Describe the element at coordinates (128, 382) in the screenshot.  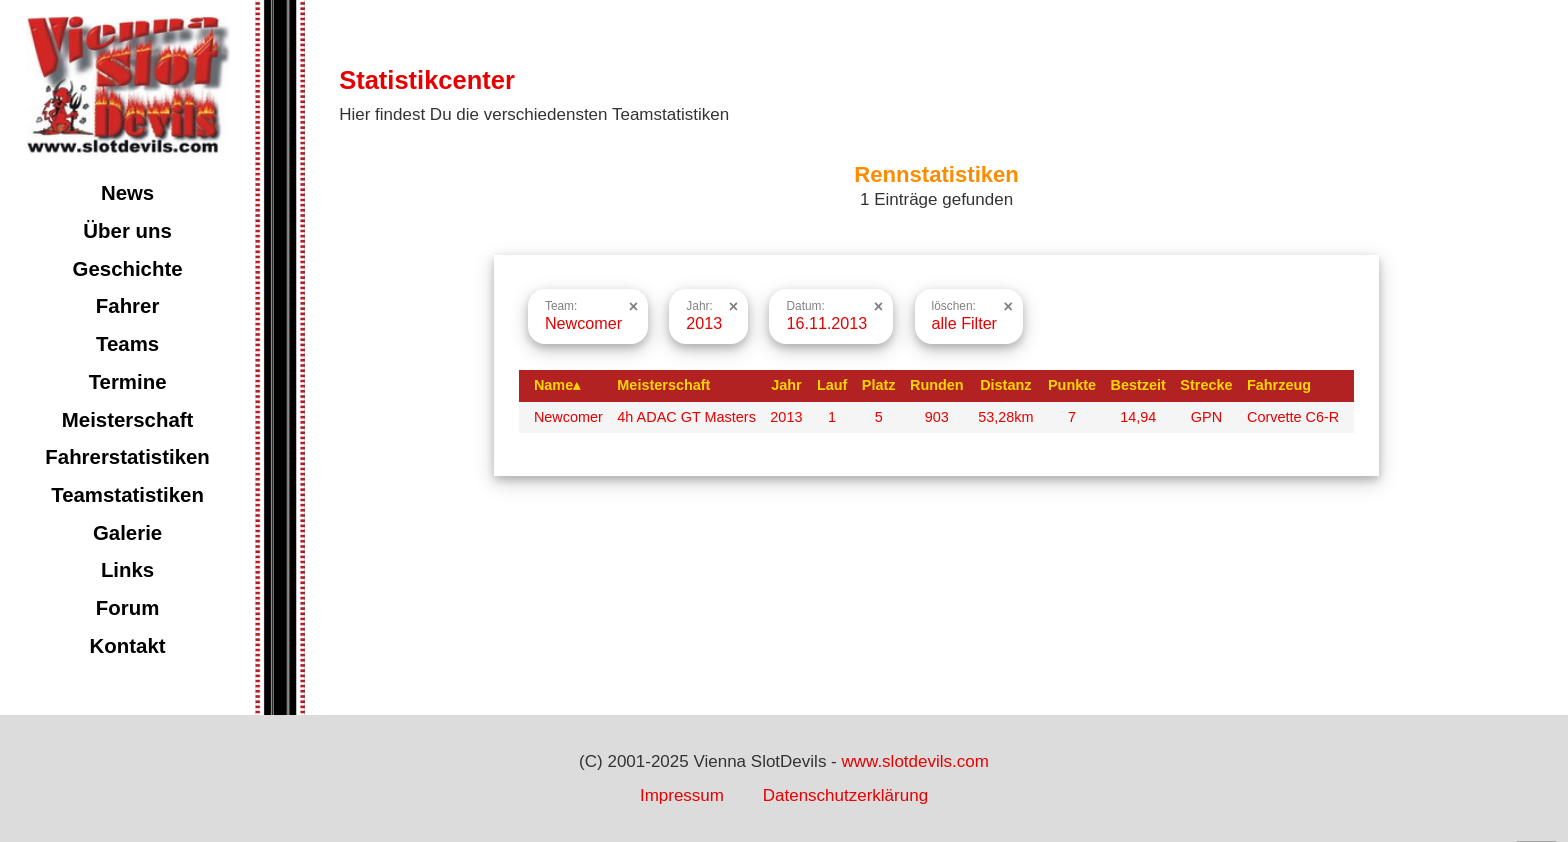
I see `Termine` at that location.